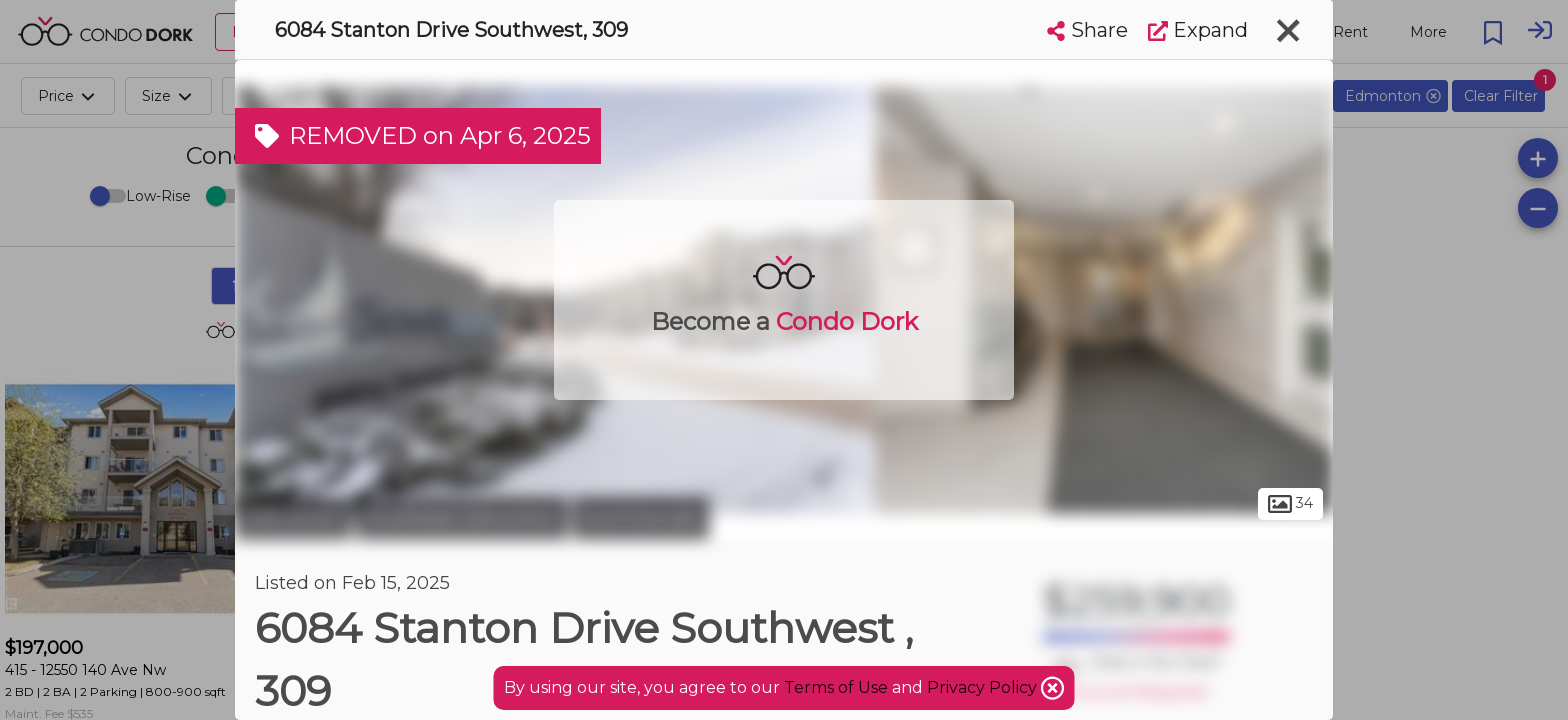 The width and height of the screenshot is (1568, 720). I want to click on Southeast Edmonton, so click(462, 518).